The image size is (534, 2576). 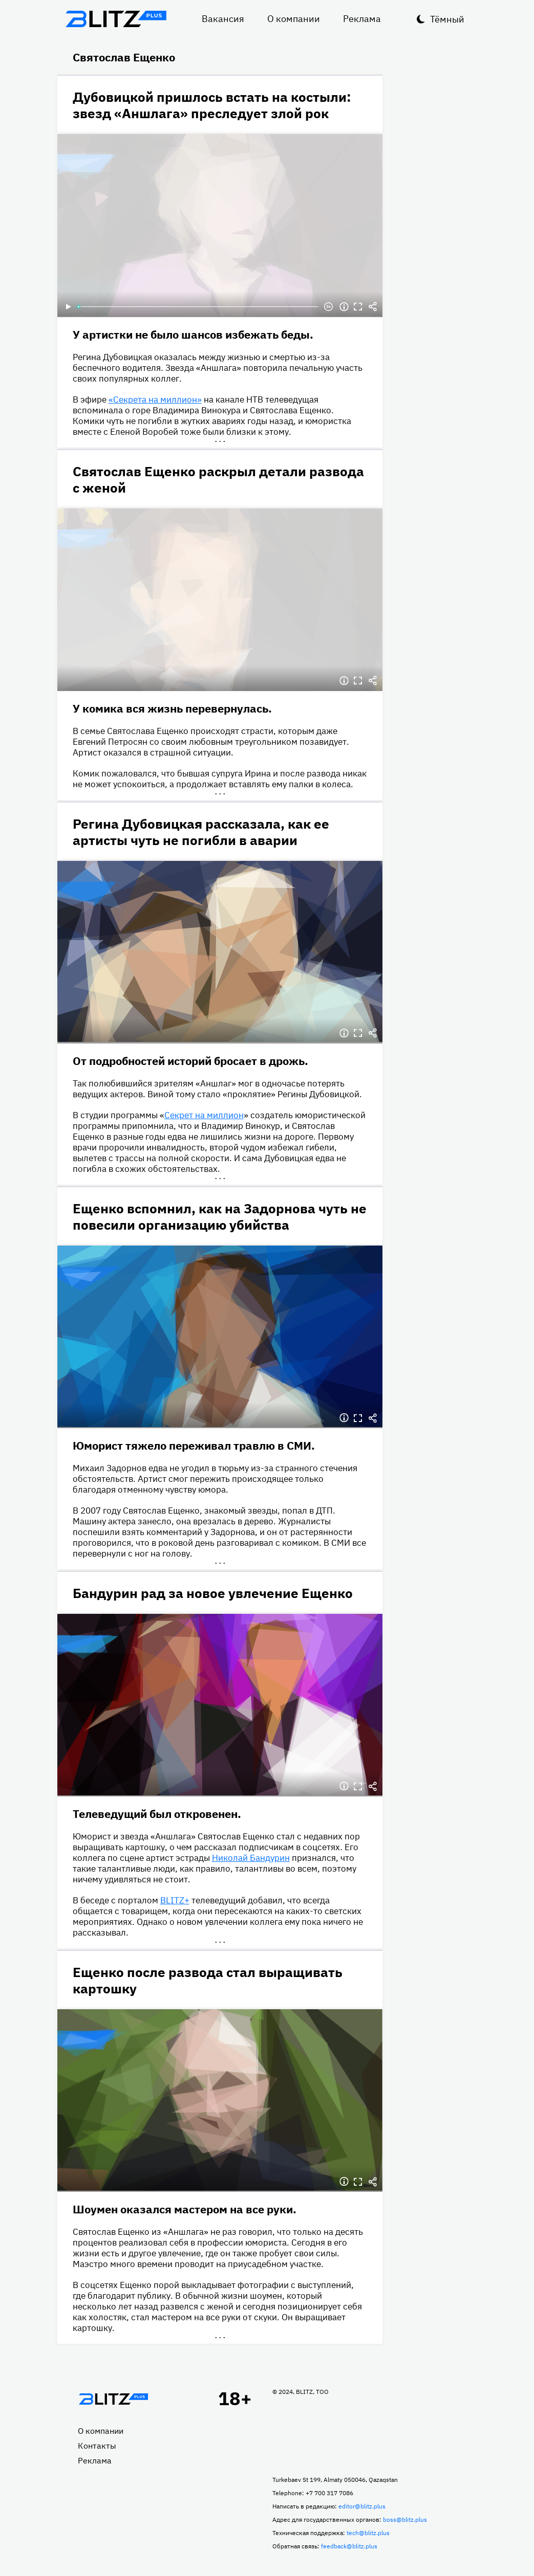 I want to click on Вакансия, so click(x=223, y=19).